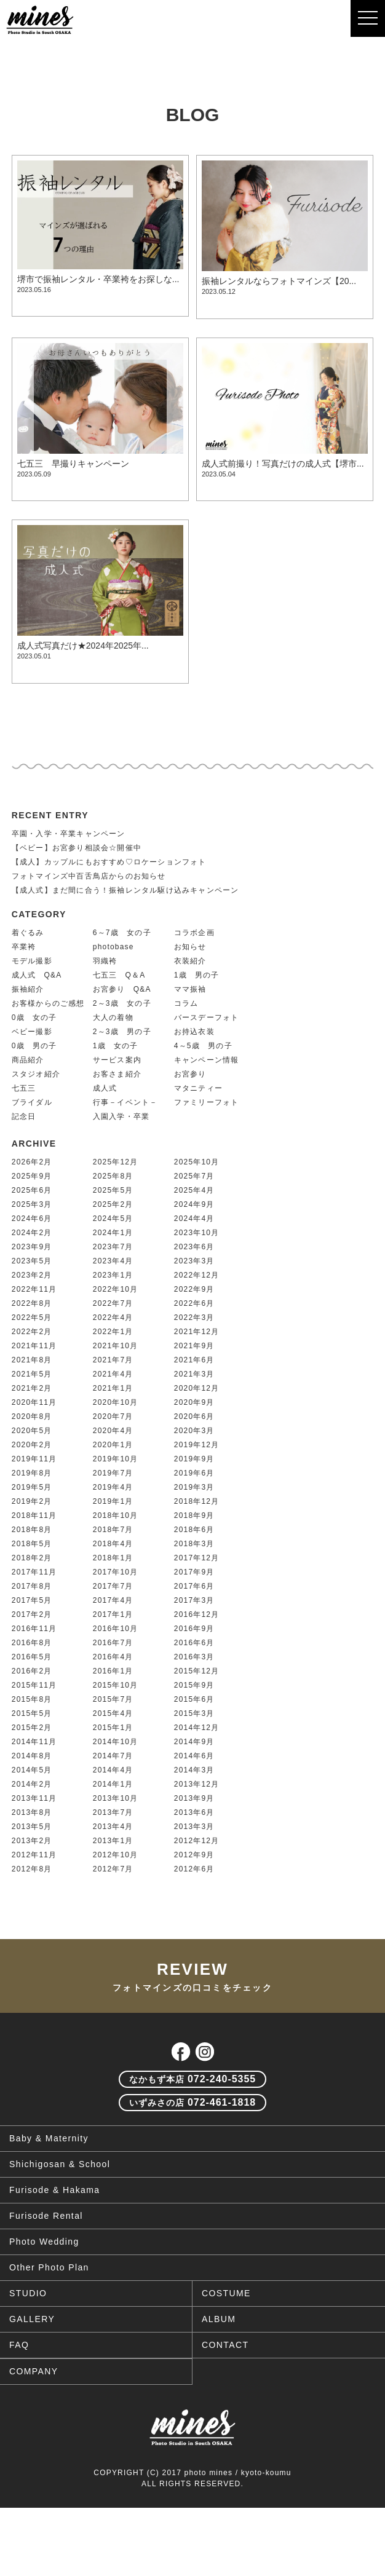  I want to click on 2018年1月, so click(113, 1558).